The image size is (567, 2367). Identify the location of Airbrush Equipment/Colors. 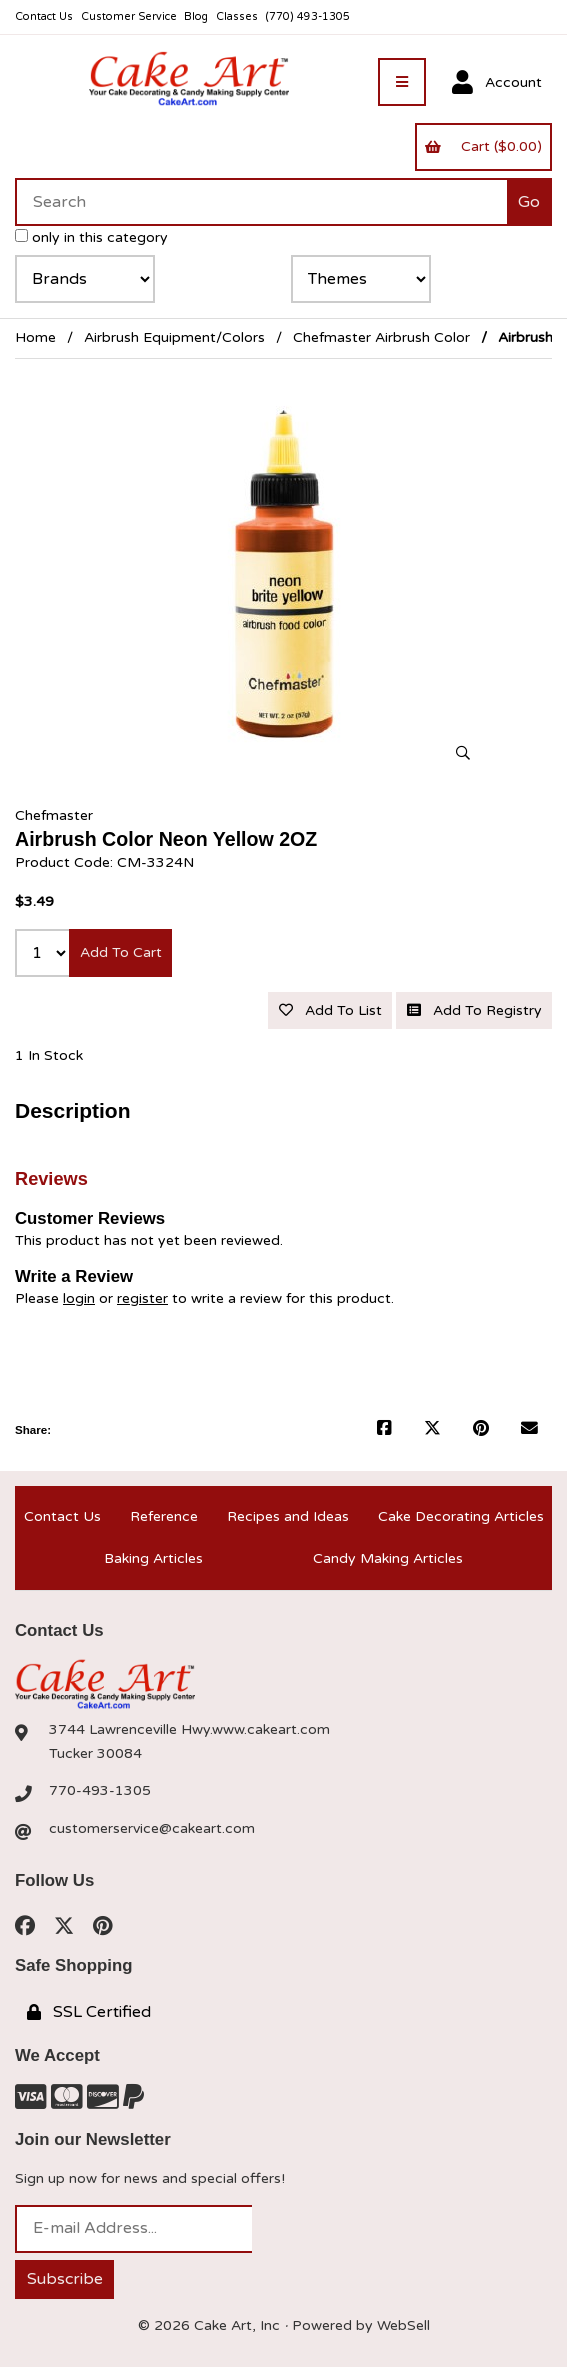
(174, 337).